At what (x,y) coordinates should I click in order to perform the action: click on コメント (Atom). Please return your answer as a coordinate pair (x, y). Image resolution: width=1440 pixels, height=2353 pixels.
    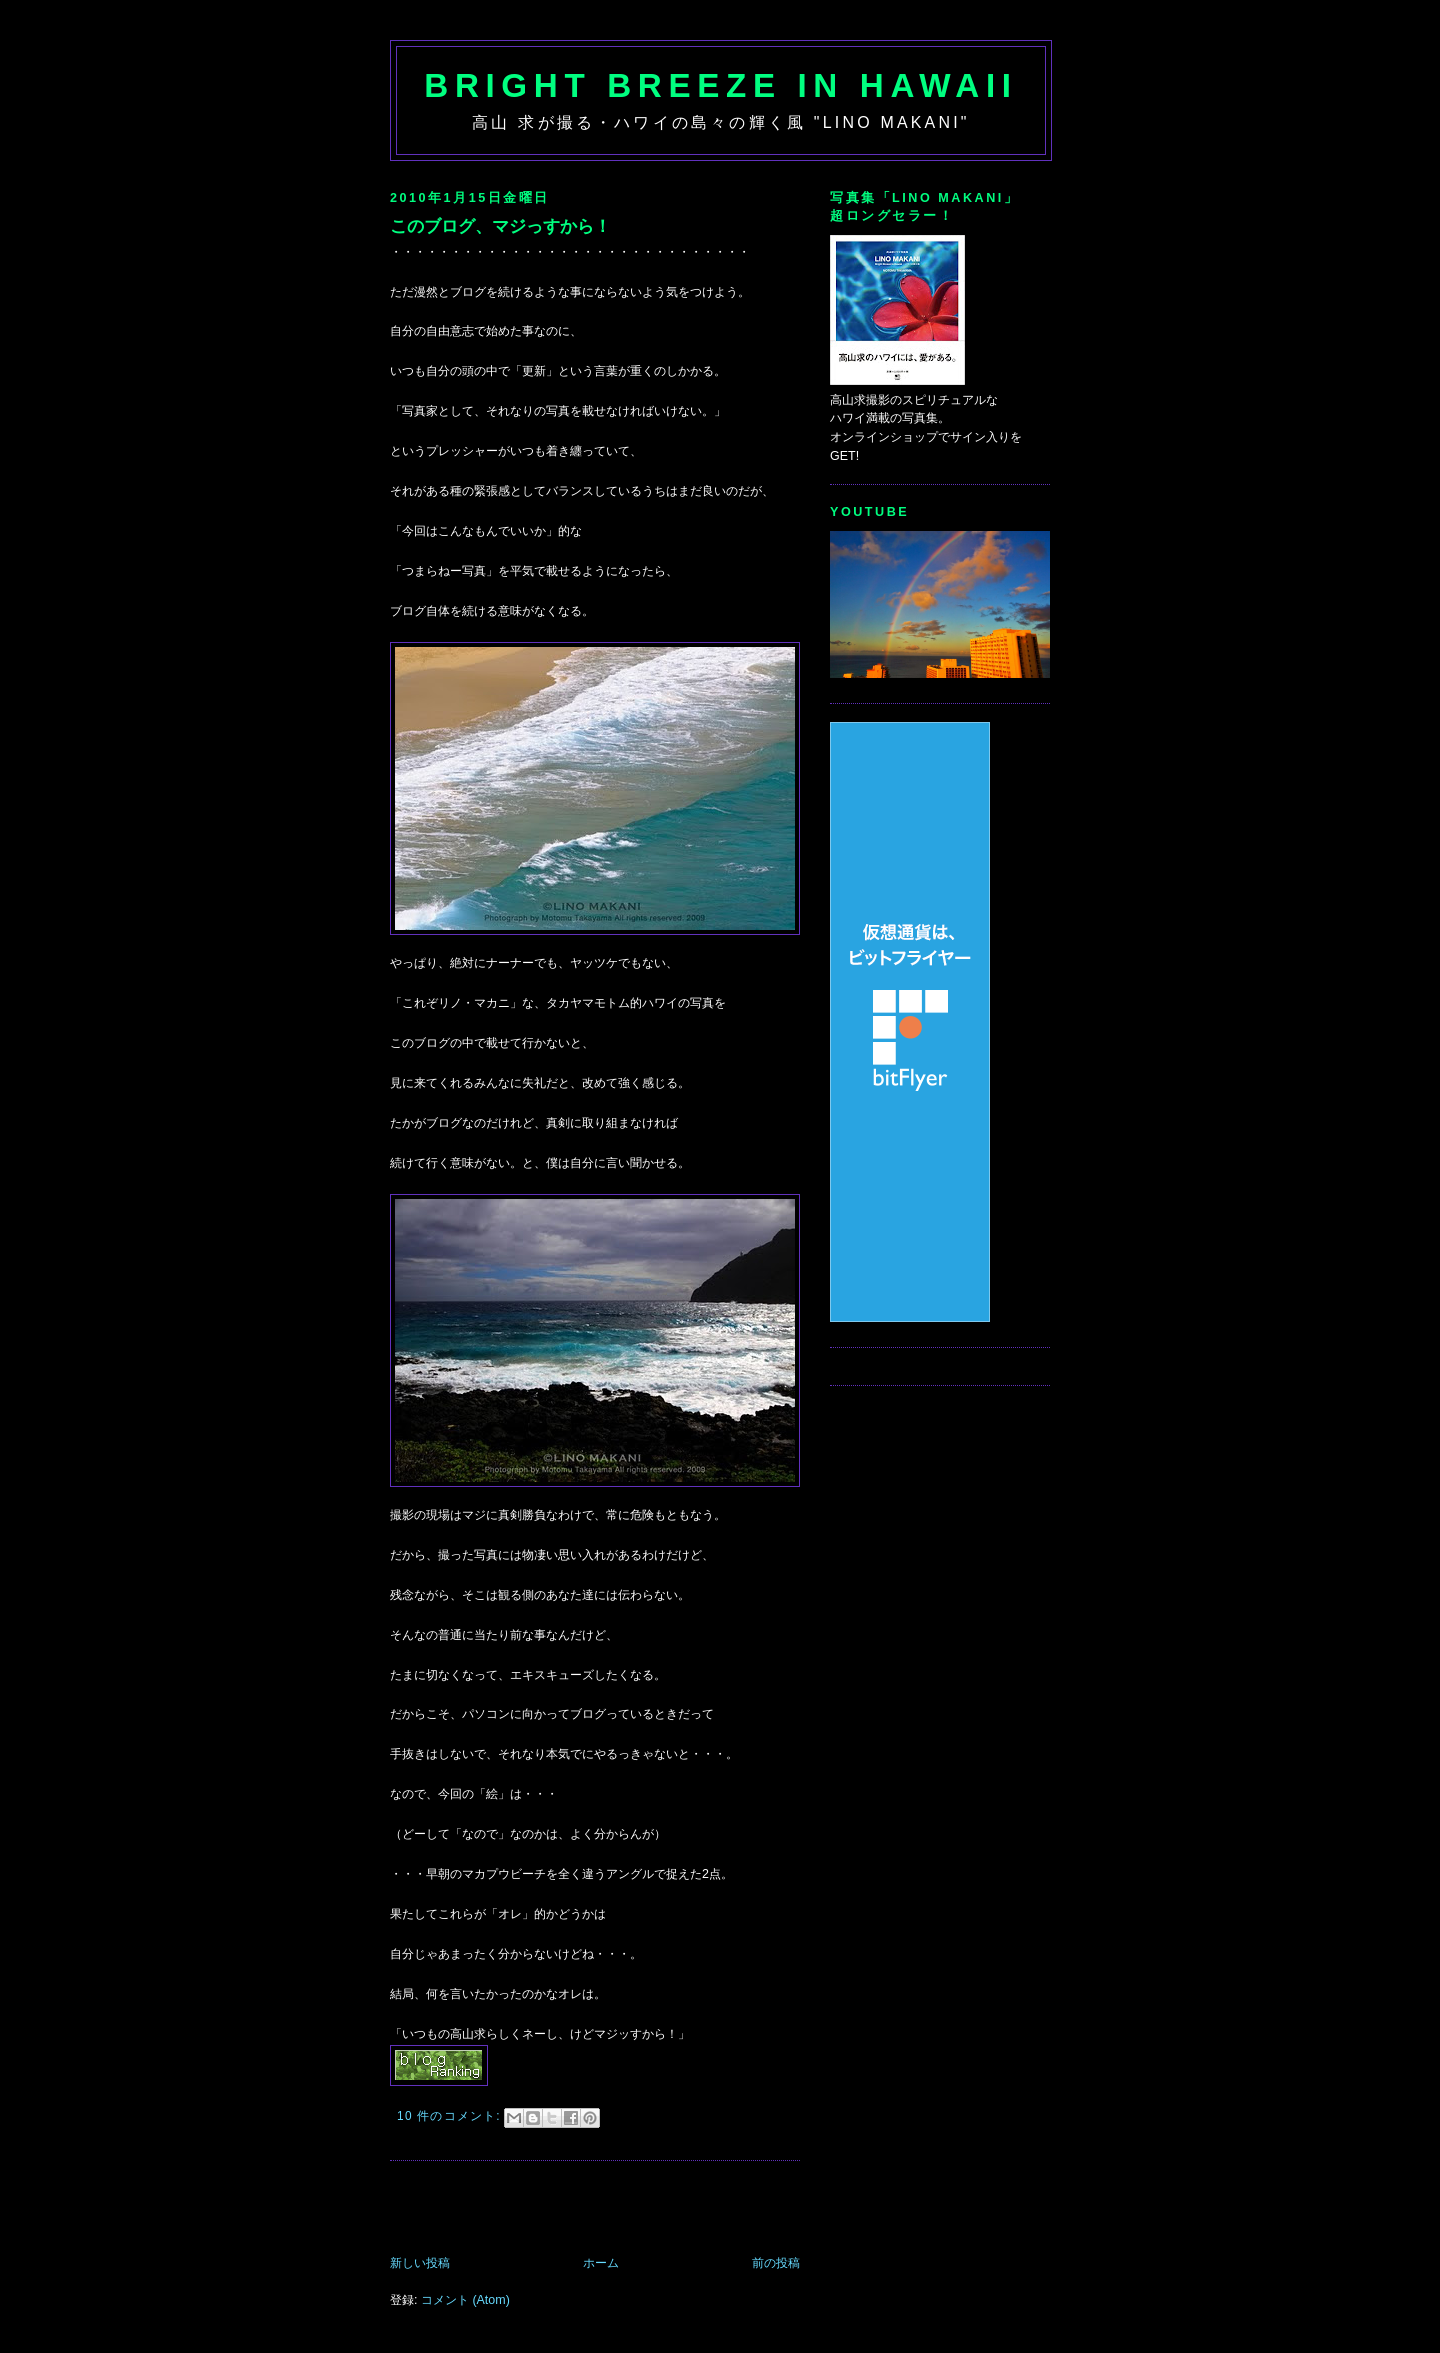
    Looking at the image, I should click on (465, 2300).